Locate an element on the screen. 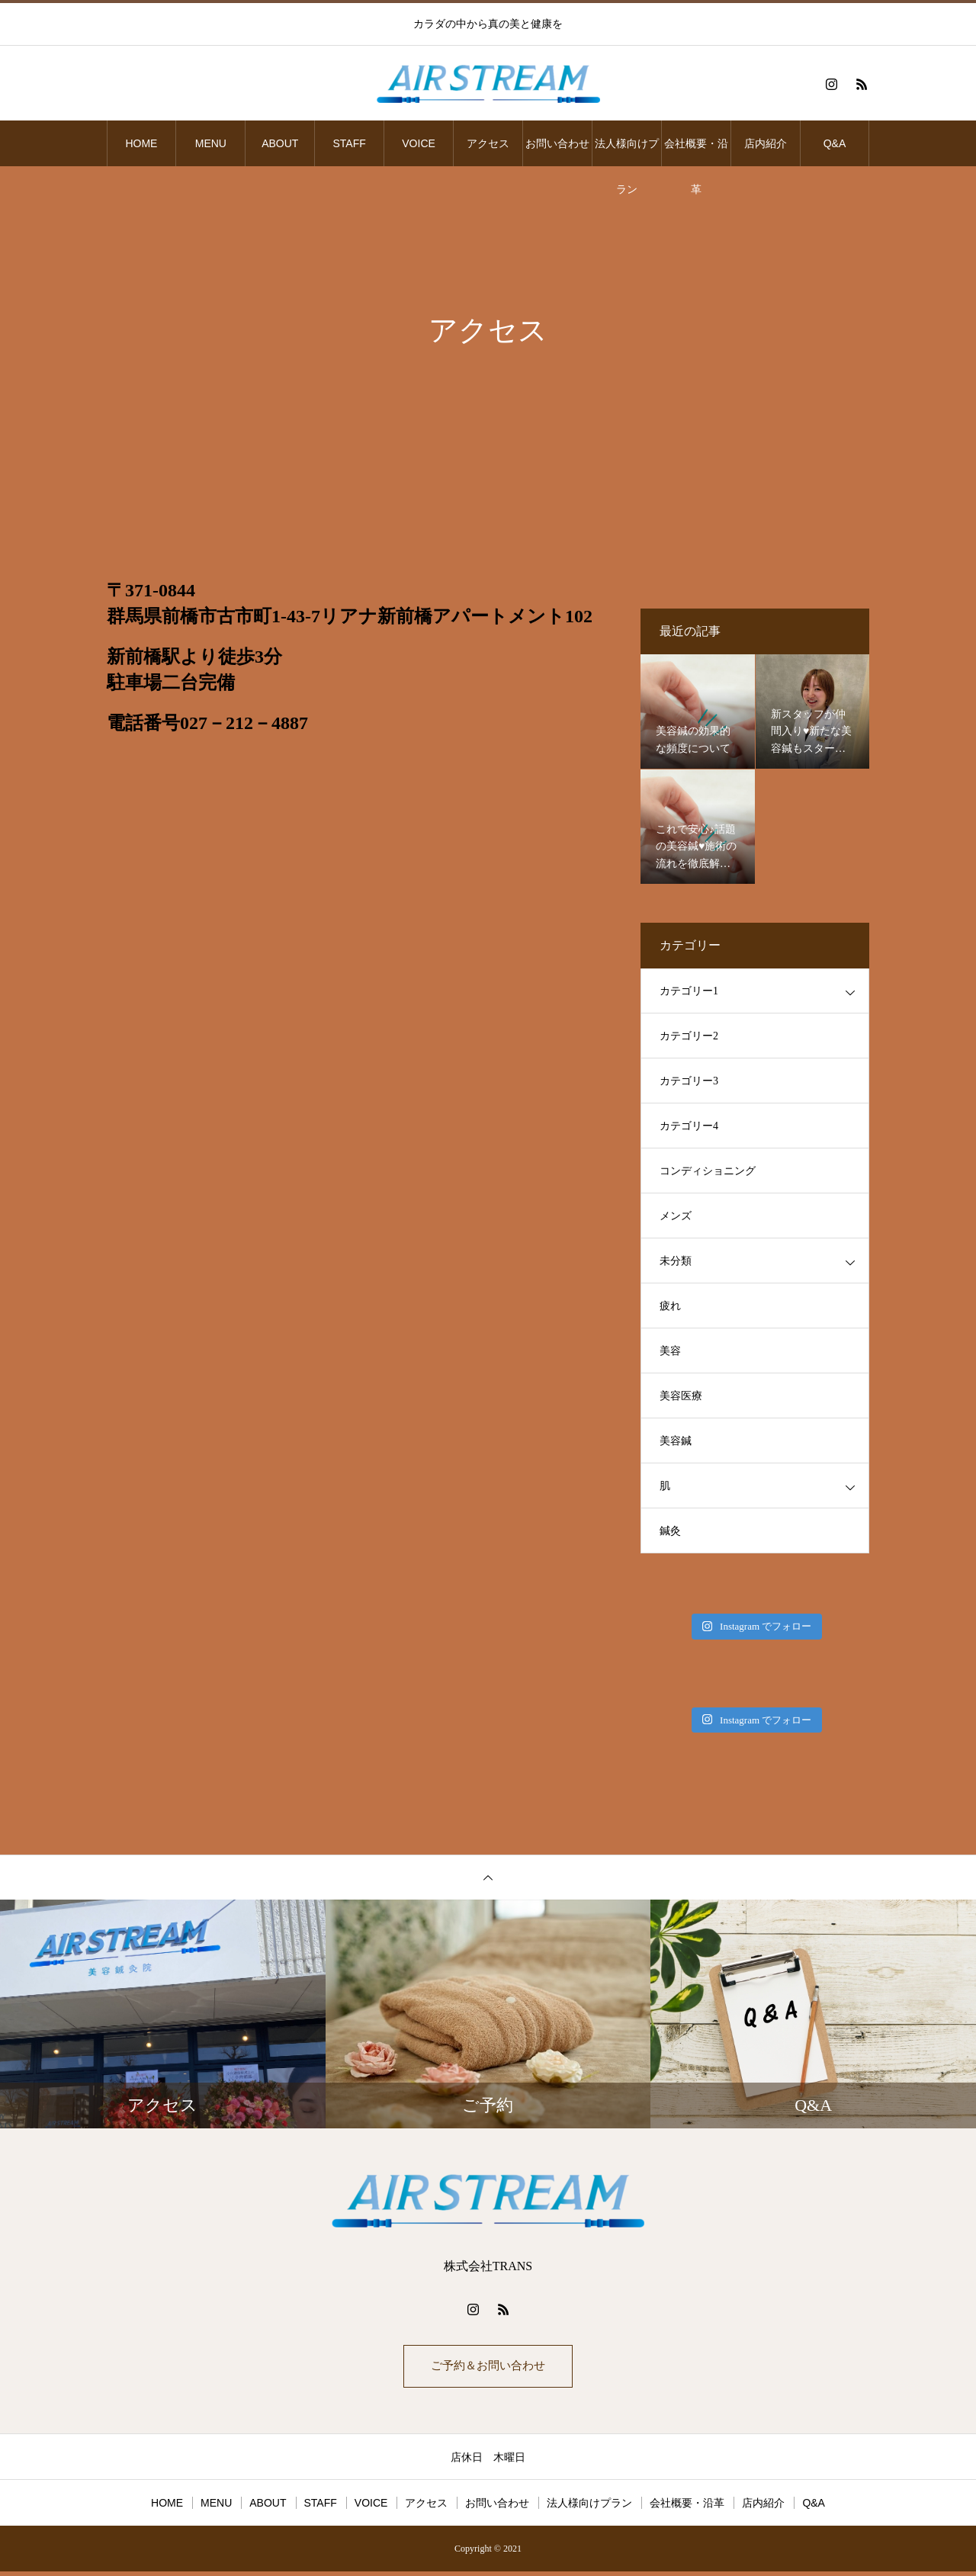  お問い合わせ is located at coordinates (557, 143).